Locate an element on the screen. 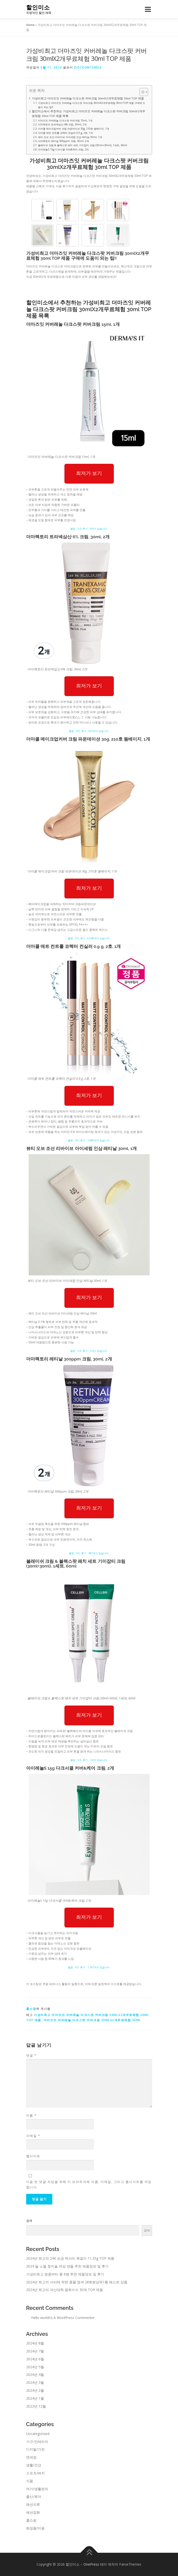  더마팩토리 트라넥삼산 6% 크림, 30ml, 2개 is located at coordinates (62, 124).